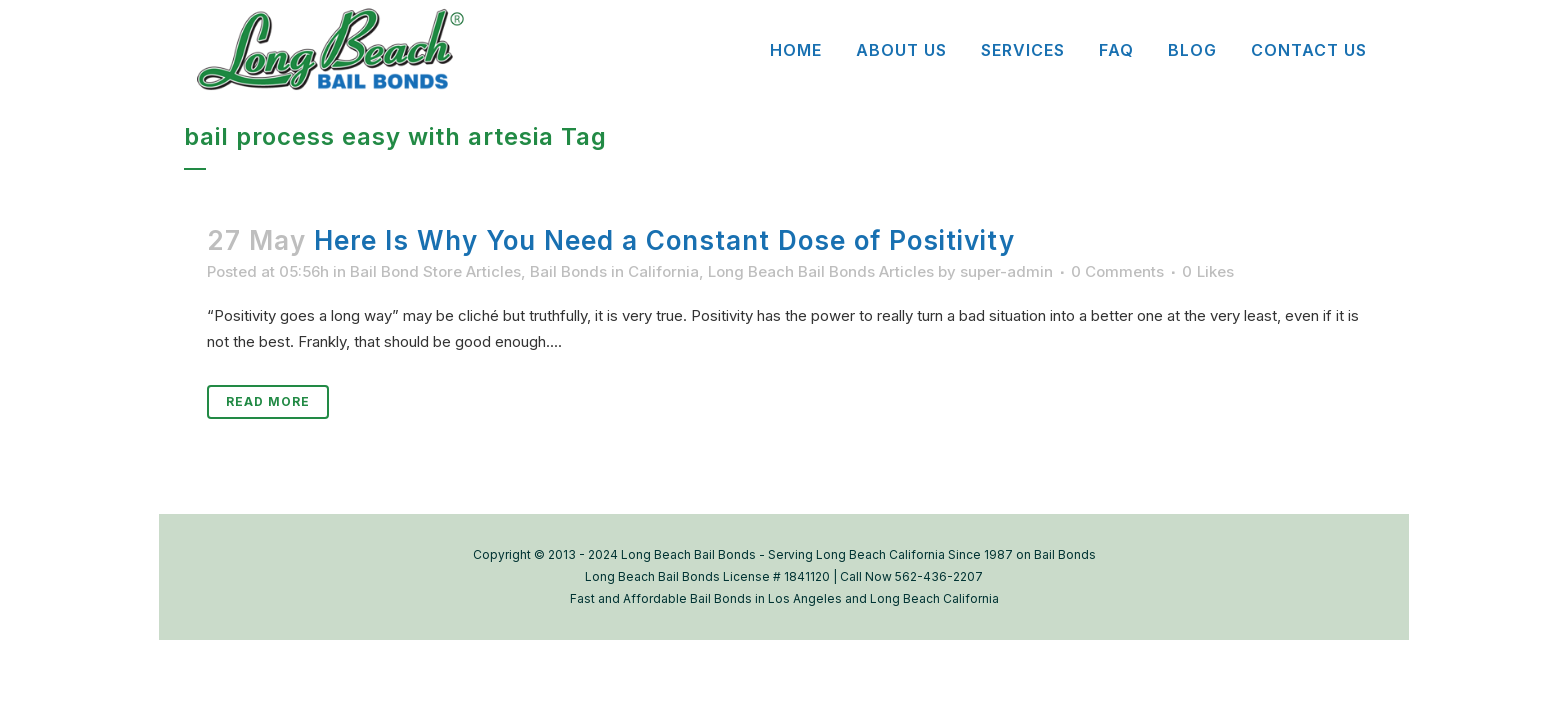  What do you see at coordinates (664, 240) in the screenshot?
I see `Here Is Why You Need a Constant Dose of Positivity` at bounding box center [664, 240].